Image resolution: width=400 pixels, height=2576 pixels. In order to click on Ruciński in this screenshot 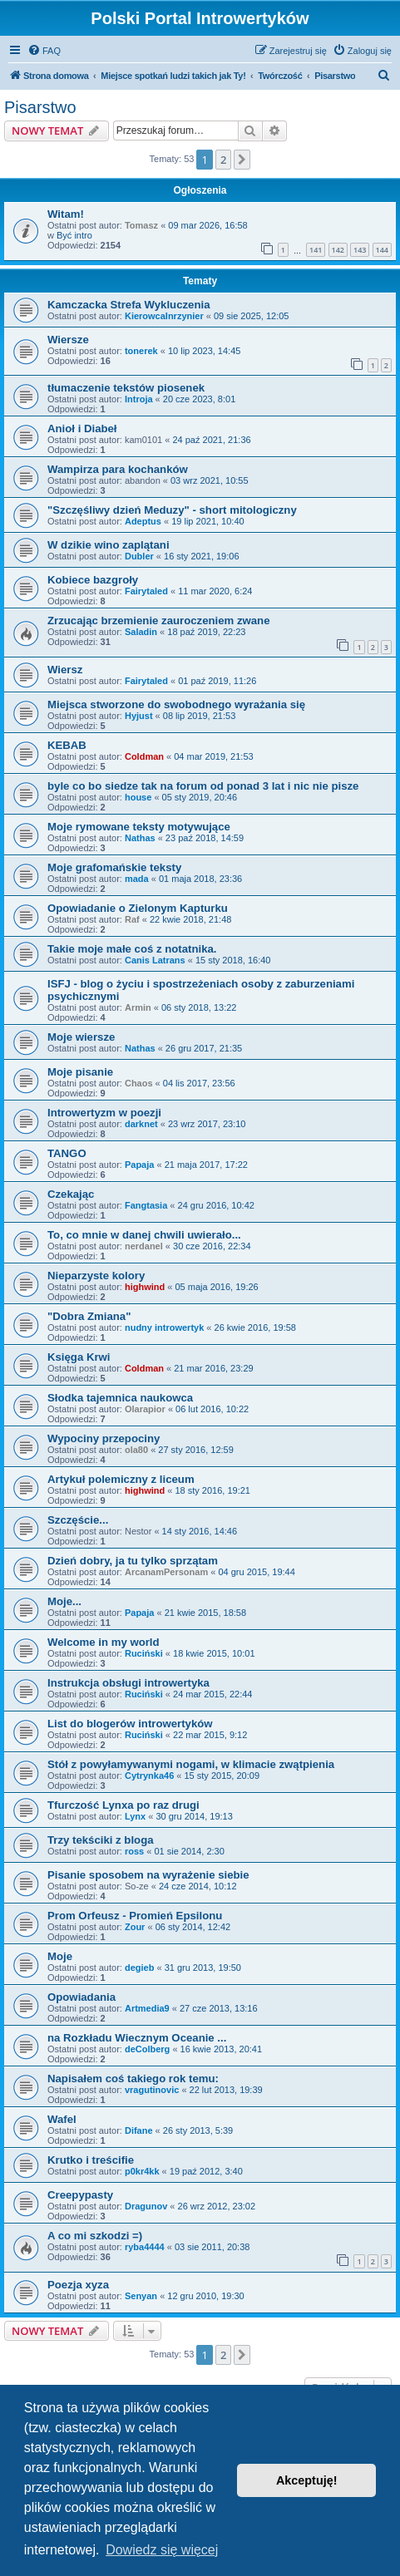, I will do `click(144, 1653)`.